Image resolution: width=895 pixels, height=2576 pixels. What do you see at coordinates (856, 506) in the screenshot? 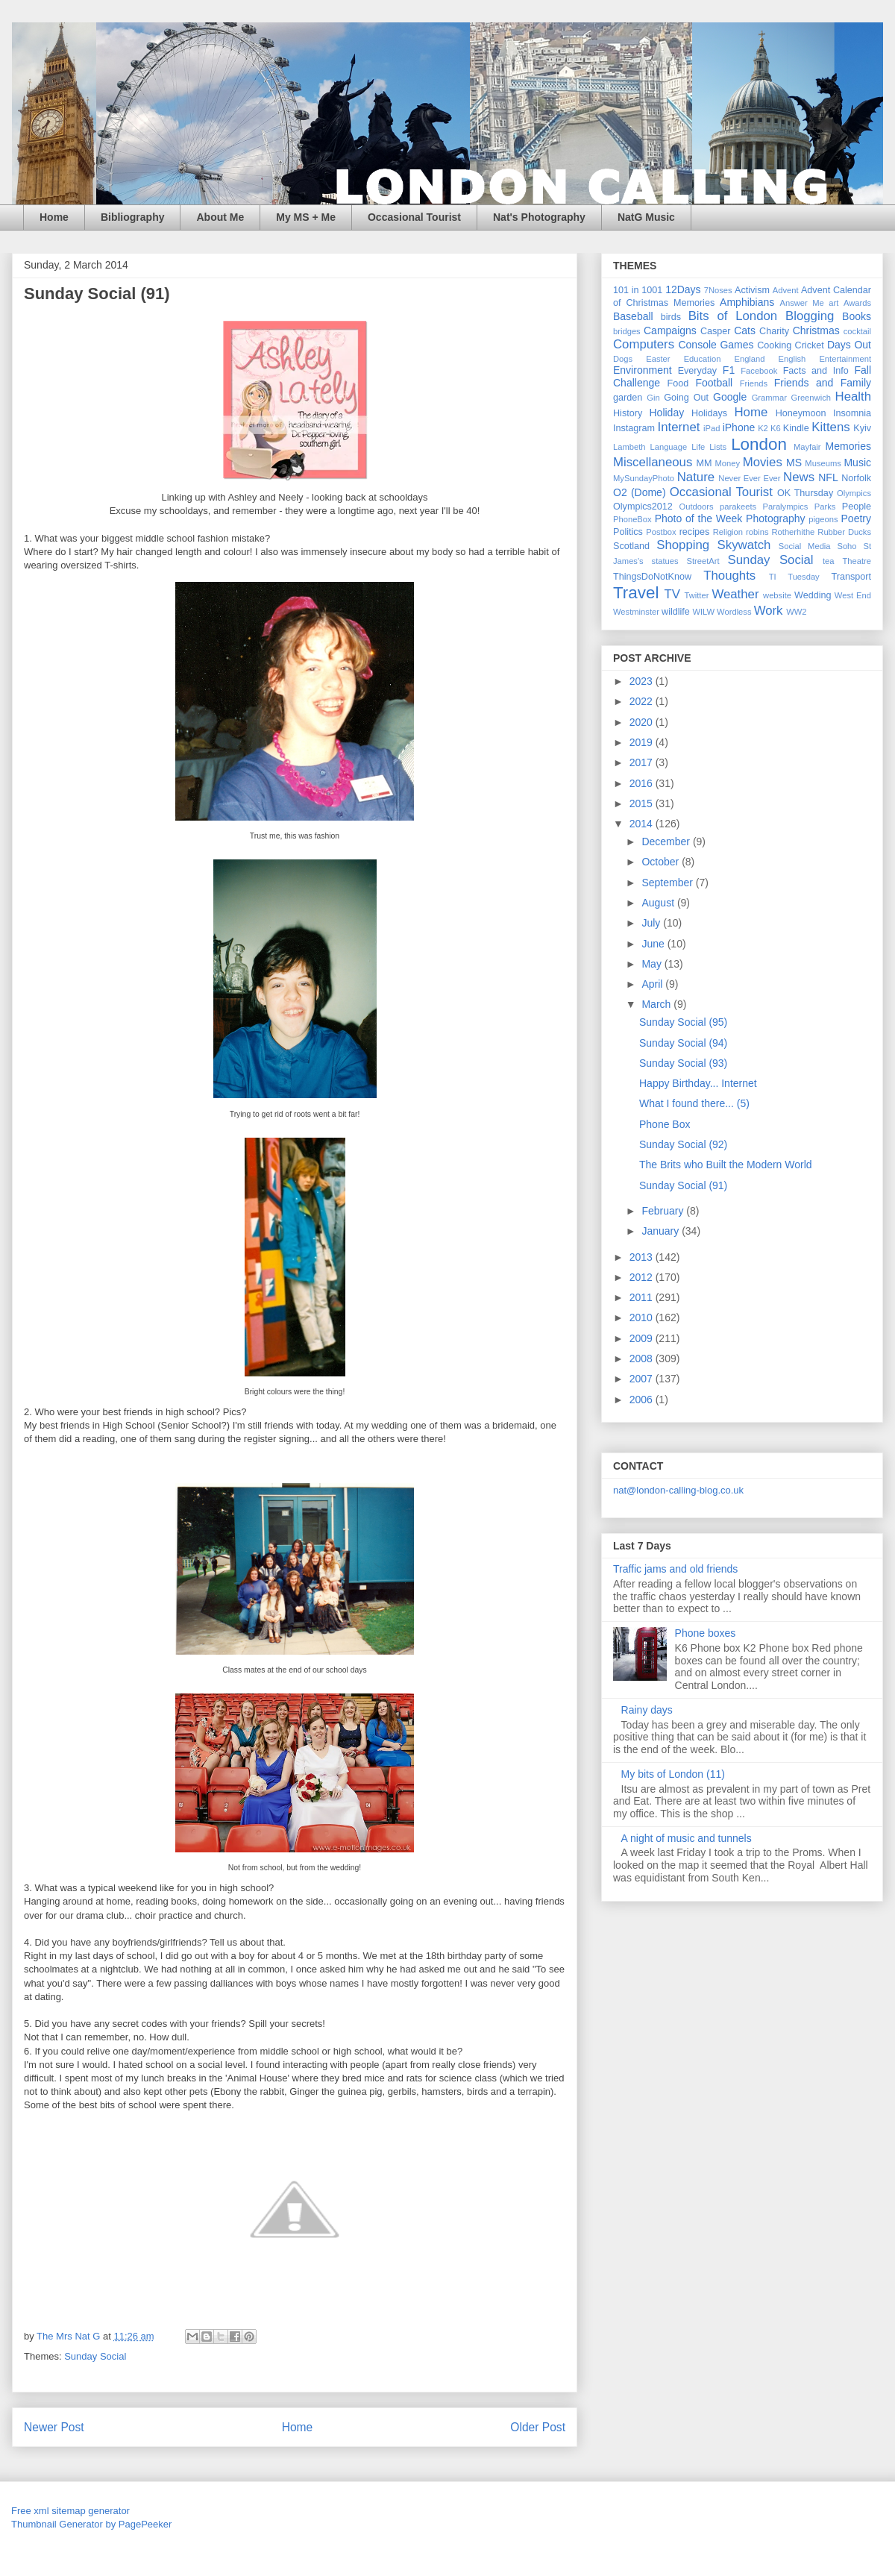
I see `People` at bounding box center [856, 506].